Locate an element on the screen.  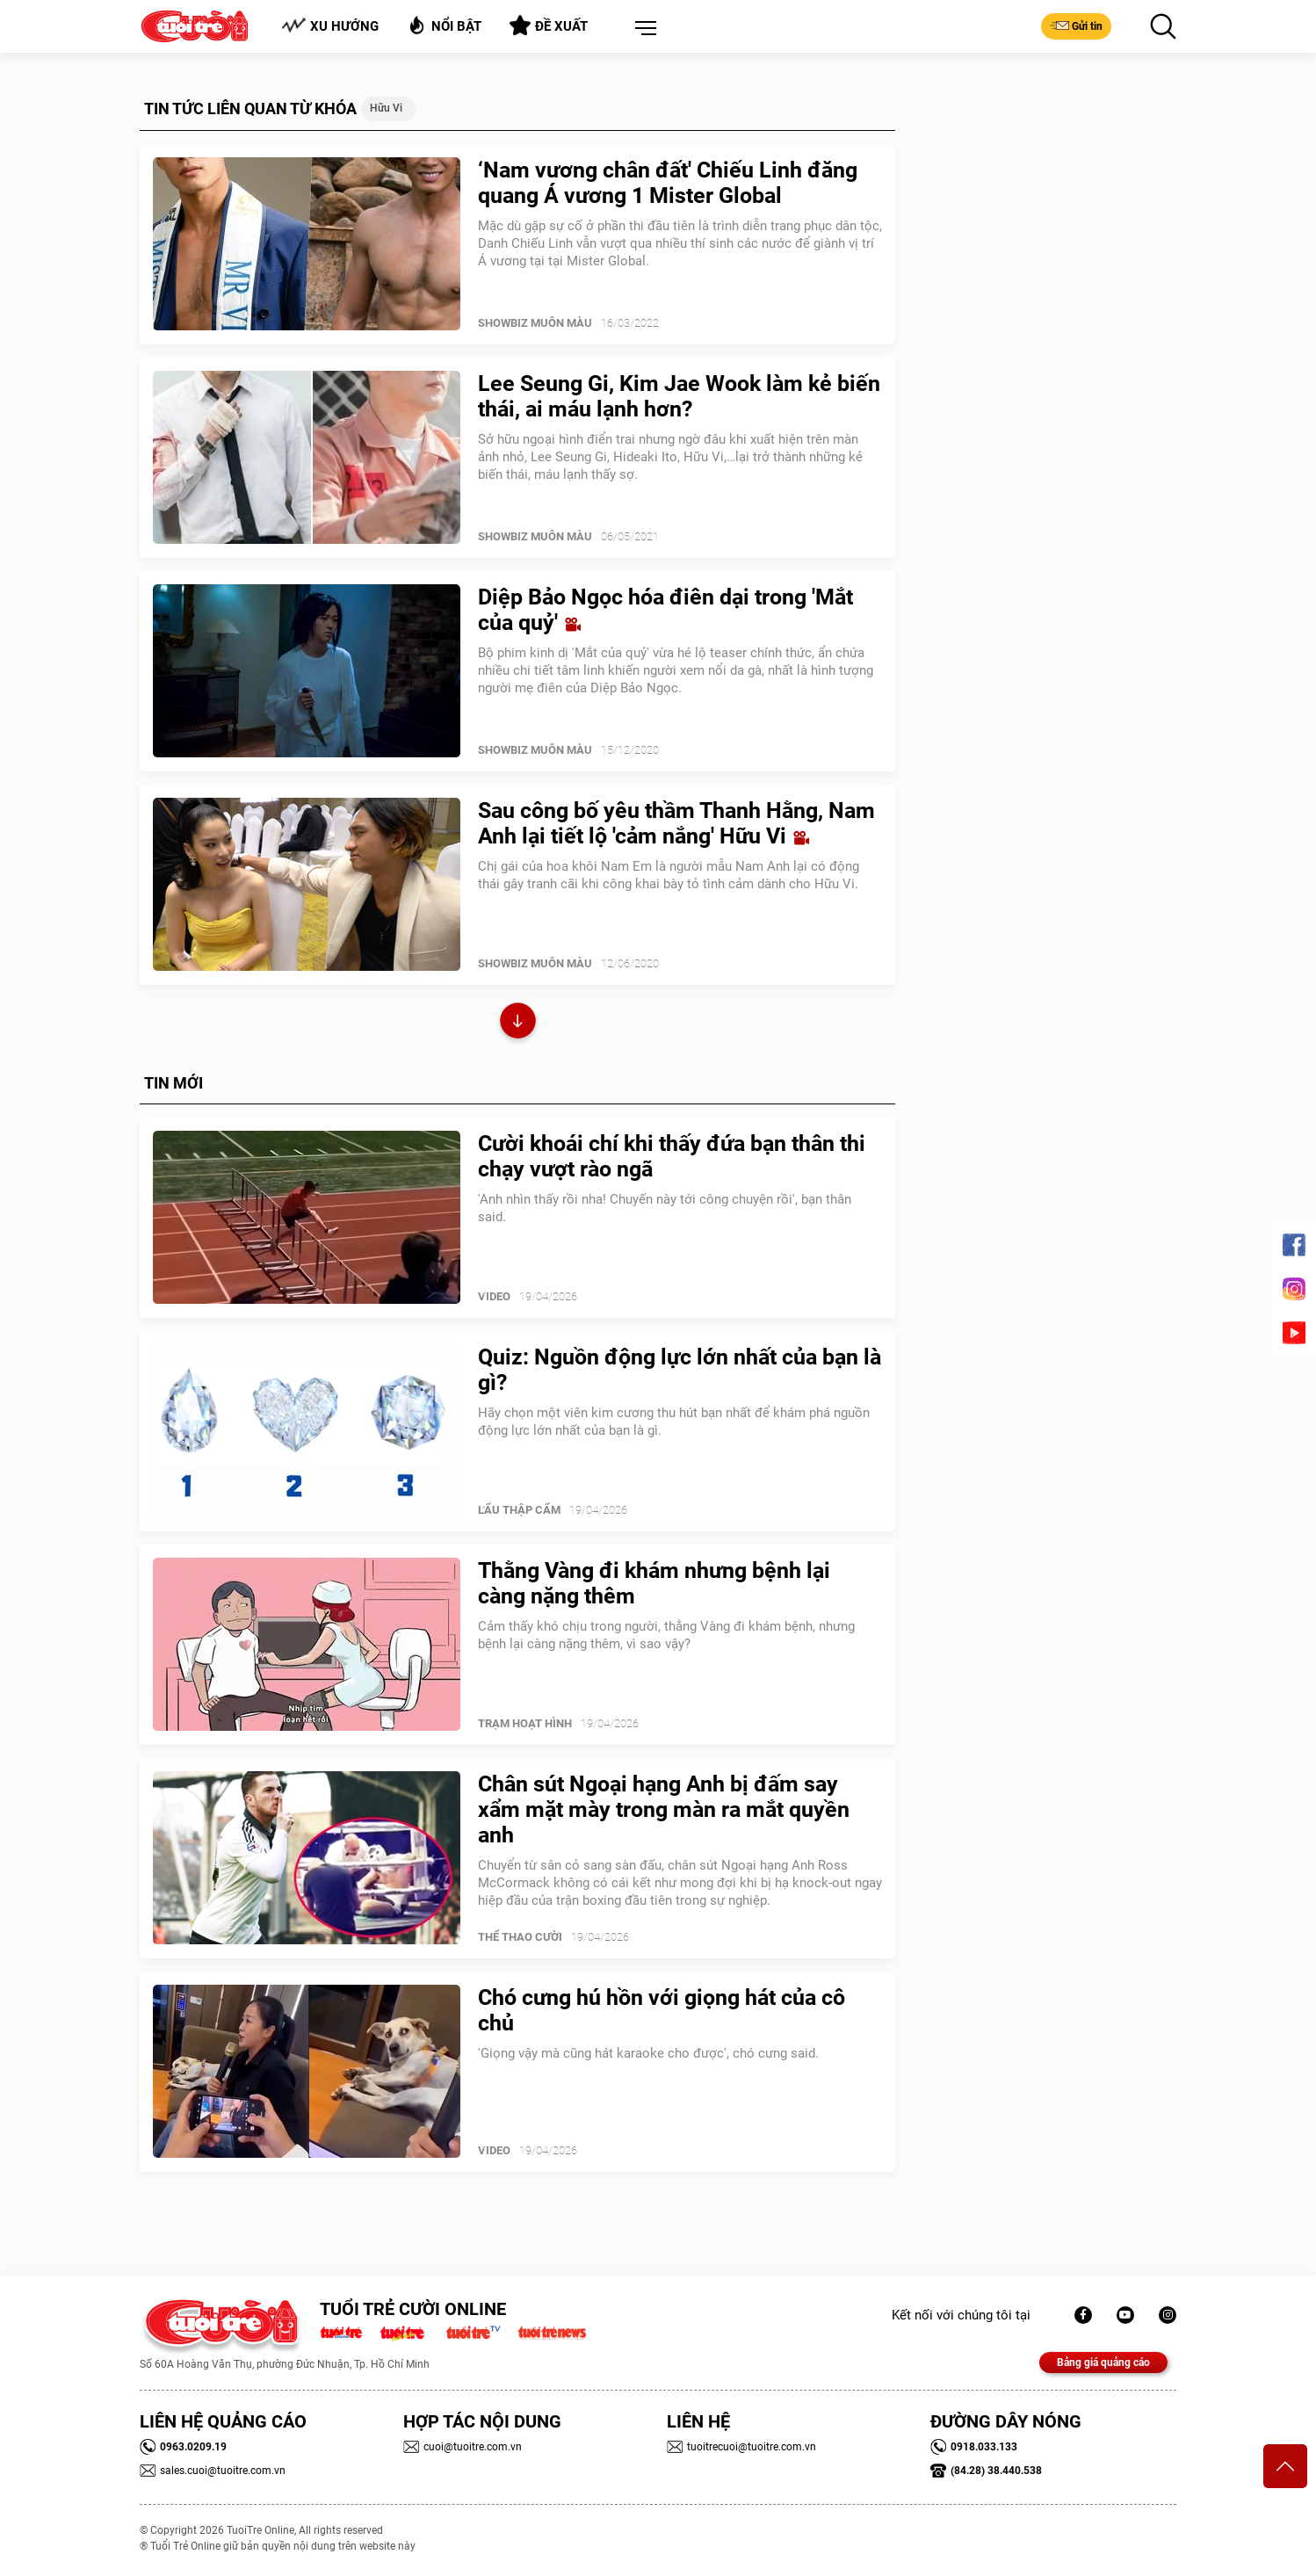
Nổi bật is located at coordinates (444, 25).